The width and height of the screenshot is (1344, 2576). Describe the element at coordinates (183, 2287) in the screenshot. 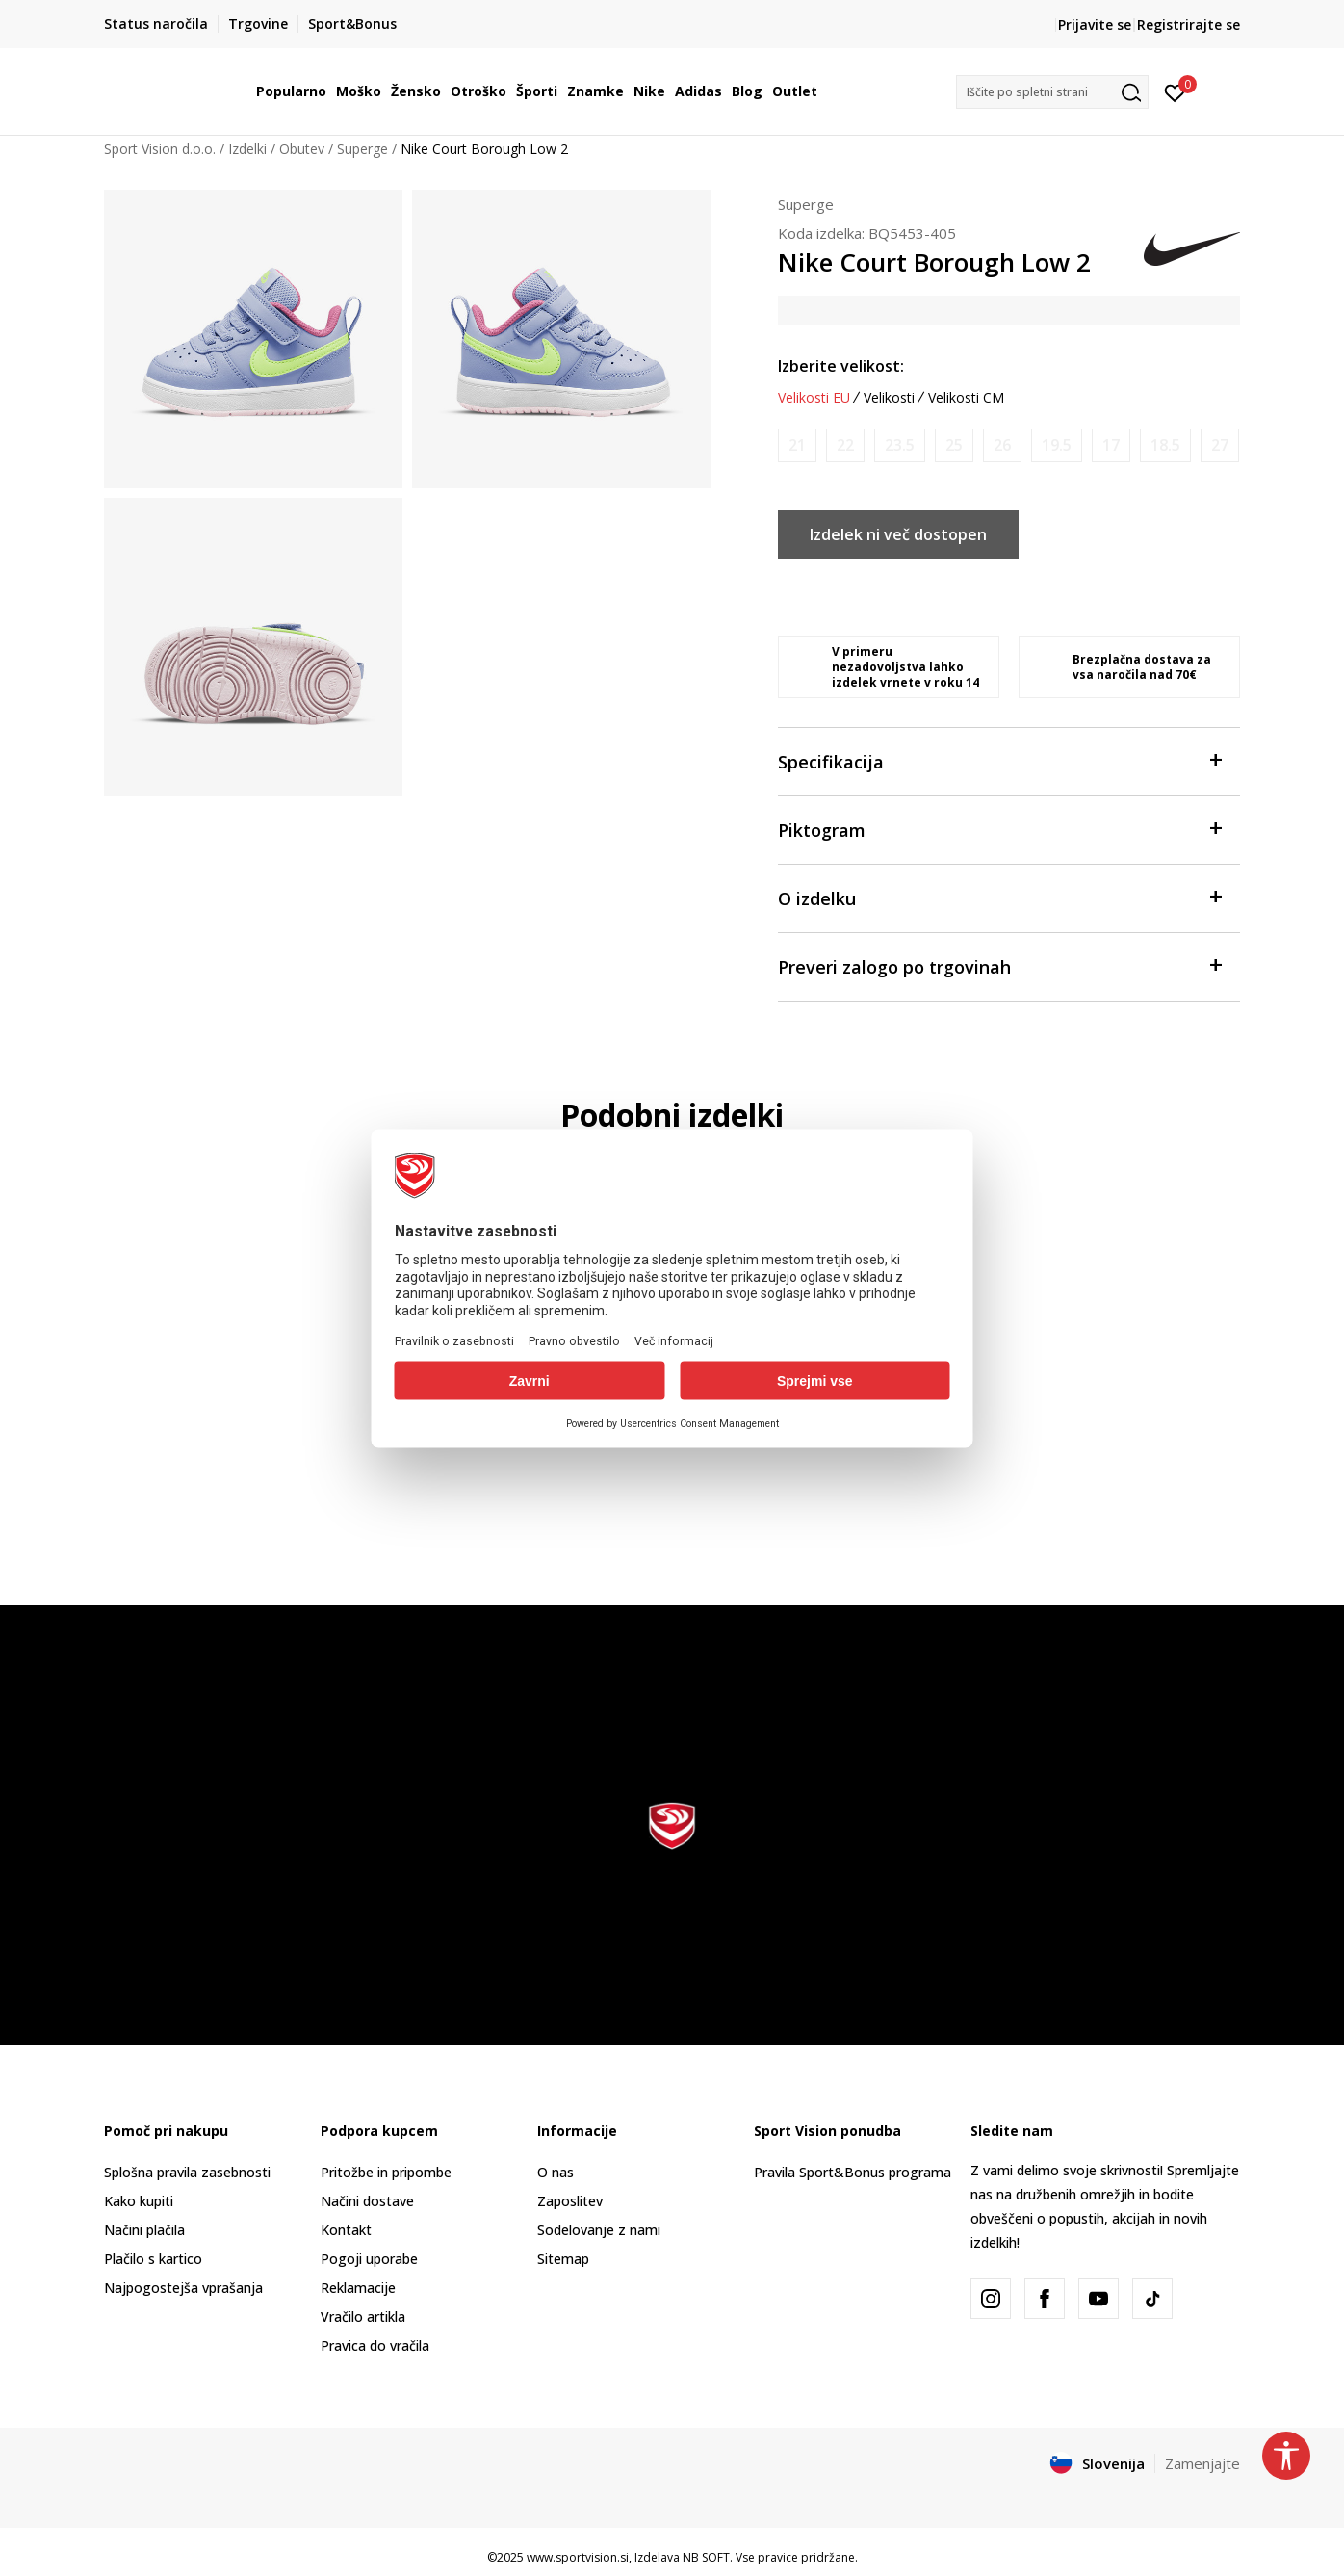

I see `Najpogostejša vprašanja` at that location.